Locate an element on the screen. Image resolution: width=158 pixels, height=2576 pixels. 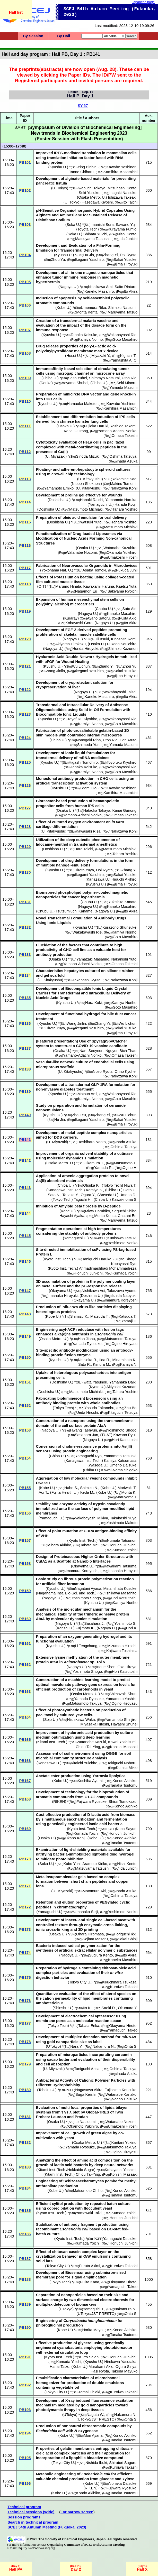
Seki Yusuke is located at coordinates (89, 193).